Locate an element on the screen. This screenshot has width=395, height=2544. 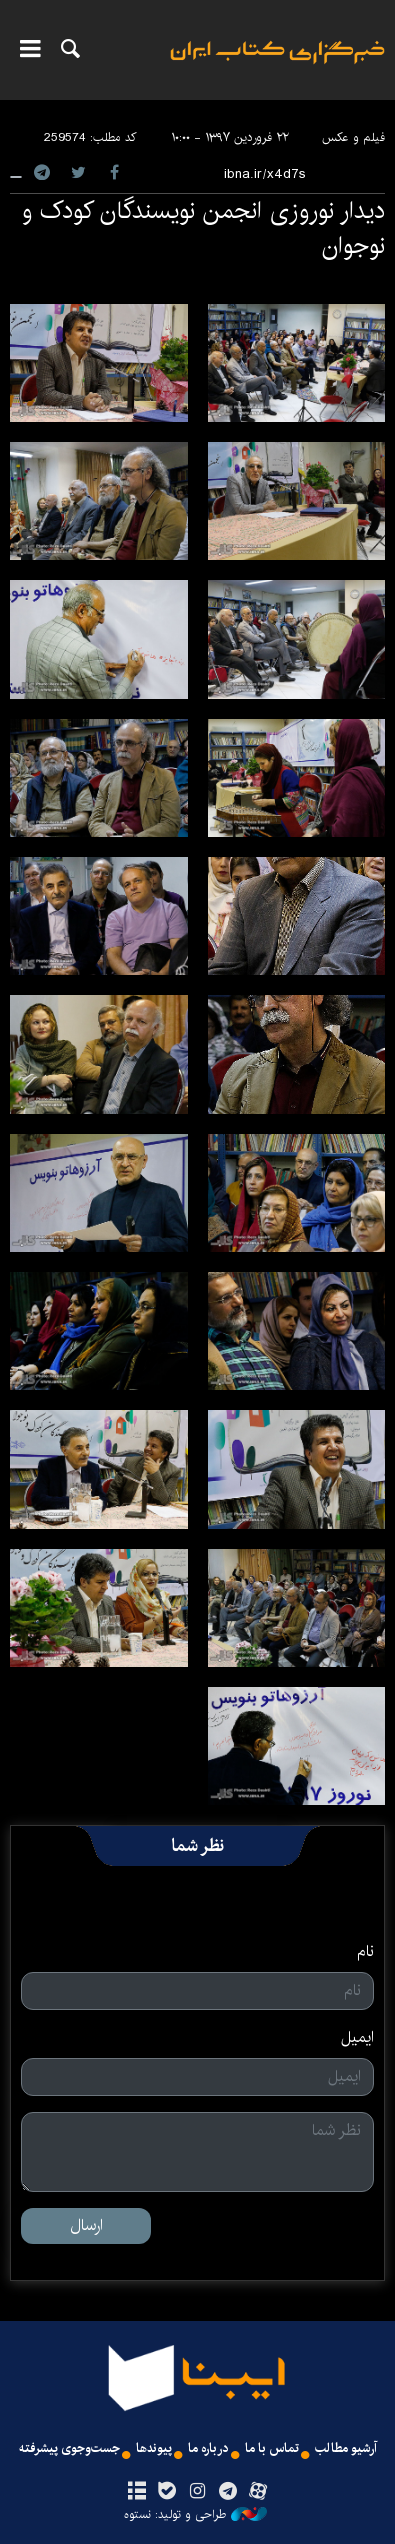
آرشیو مطالب is located at coordinates (346, 2448).